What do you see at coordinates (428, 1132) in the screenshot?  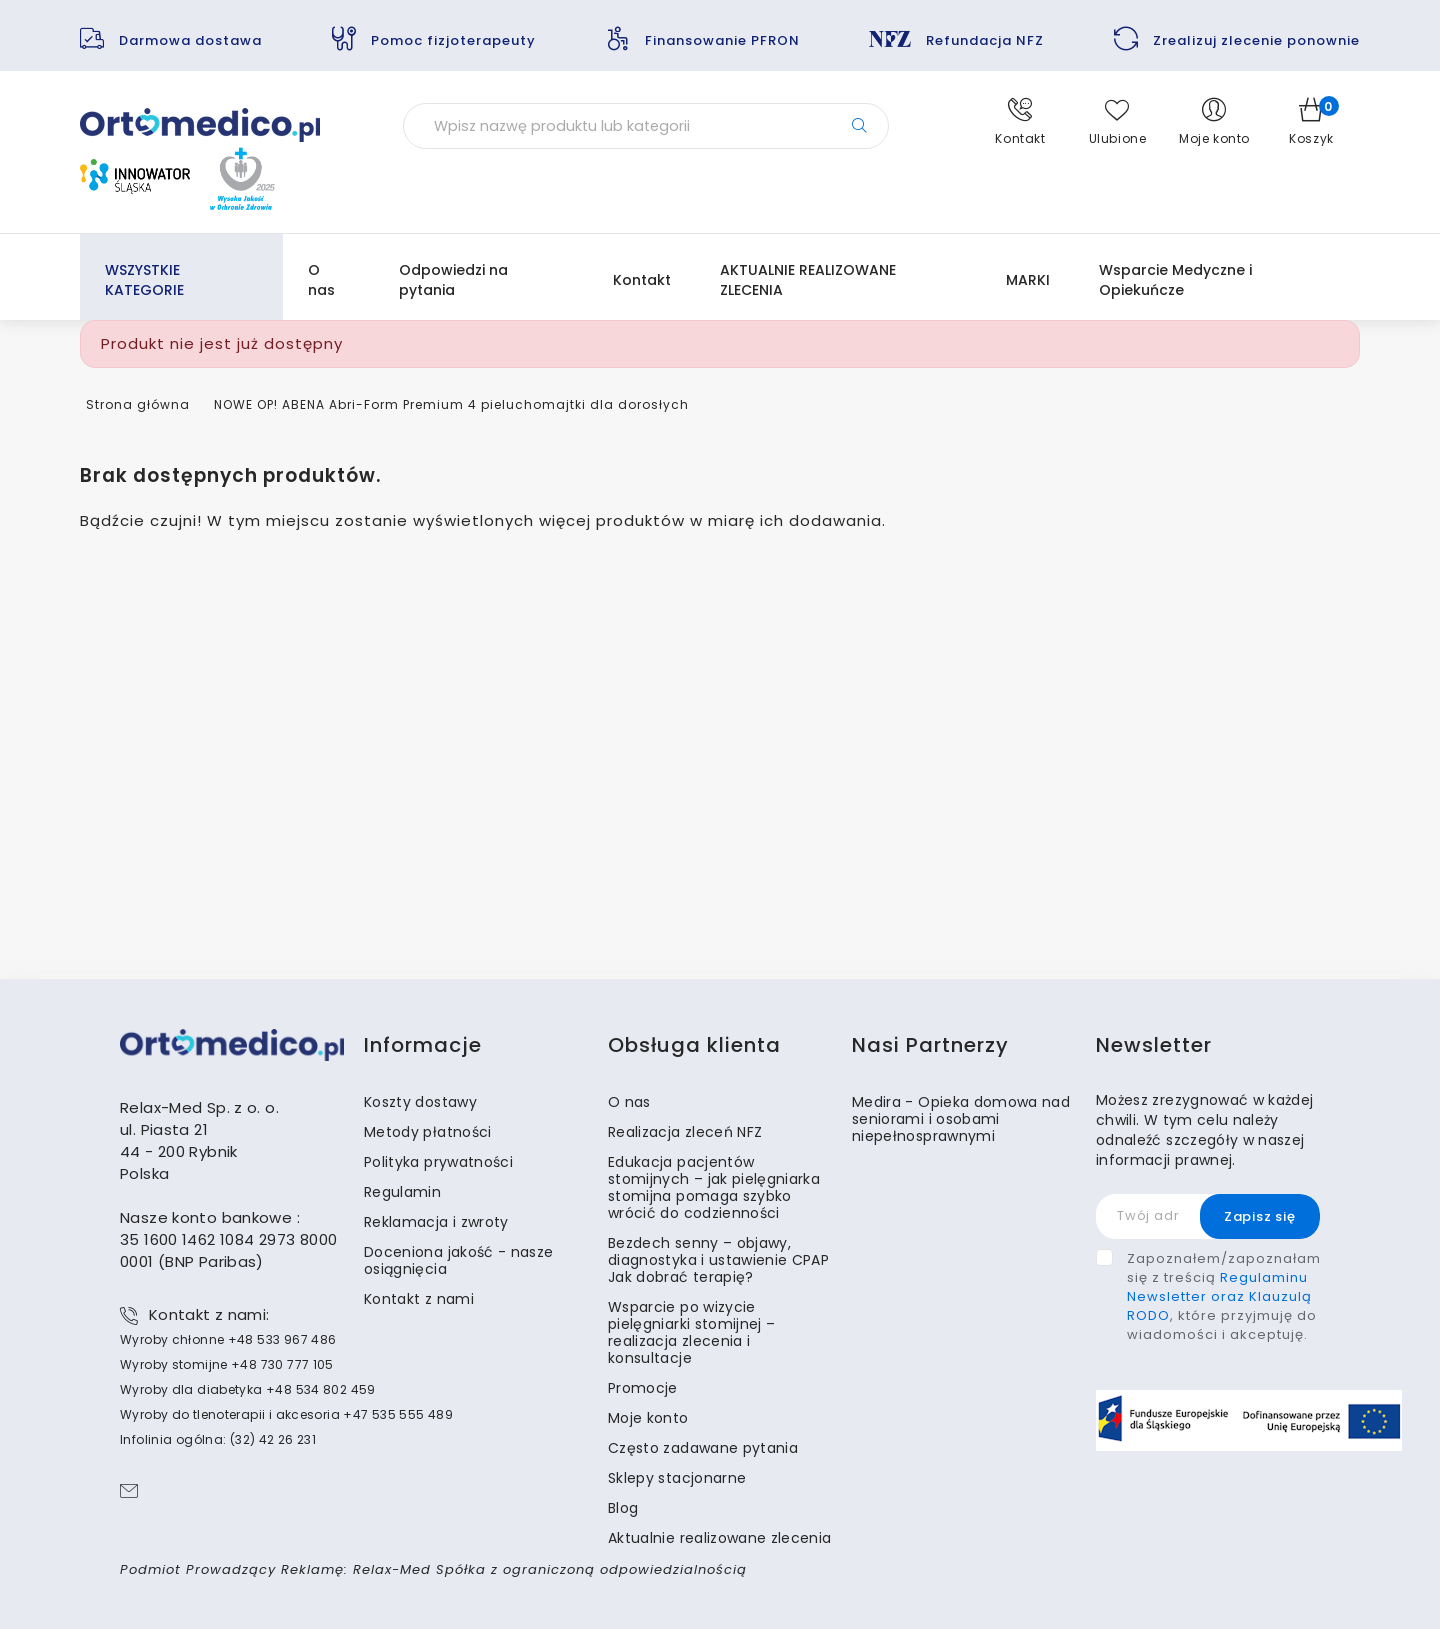 I see `Metody płatności` at bounding box center [428, 1132].